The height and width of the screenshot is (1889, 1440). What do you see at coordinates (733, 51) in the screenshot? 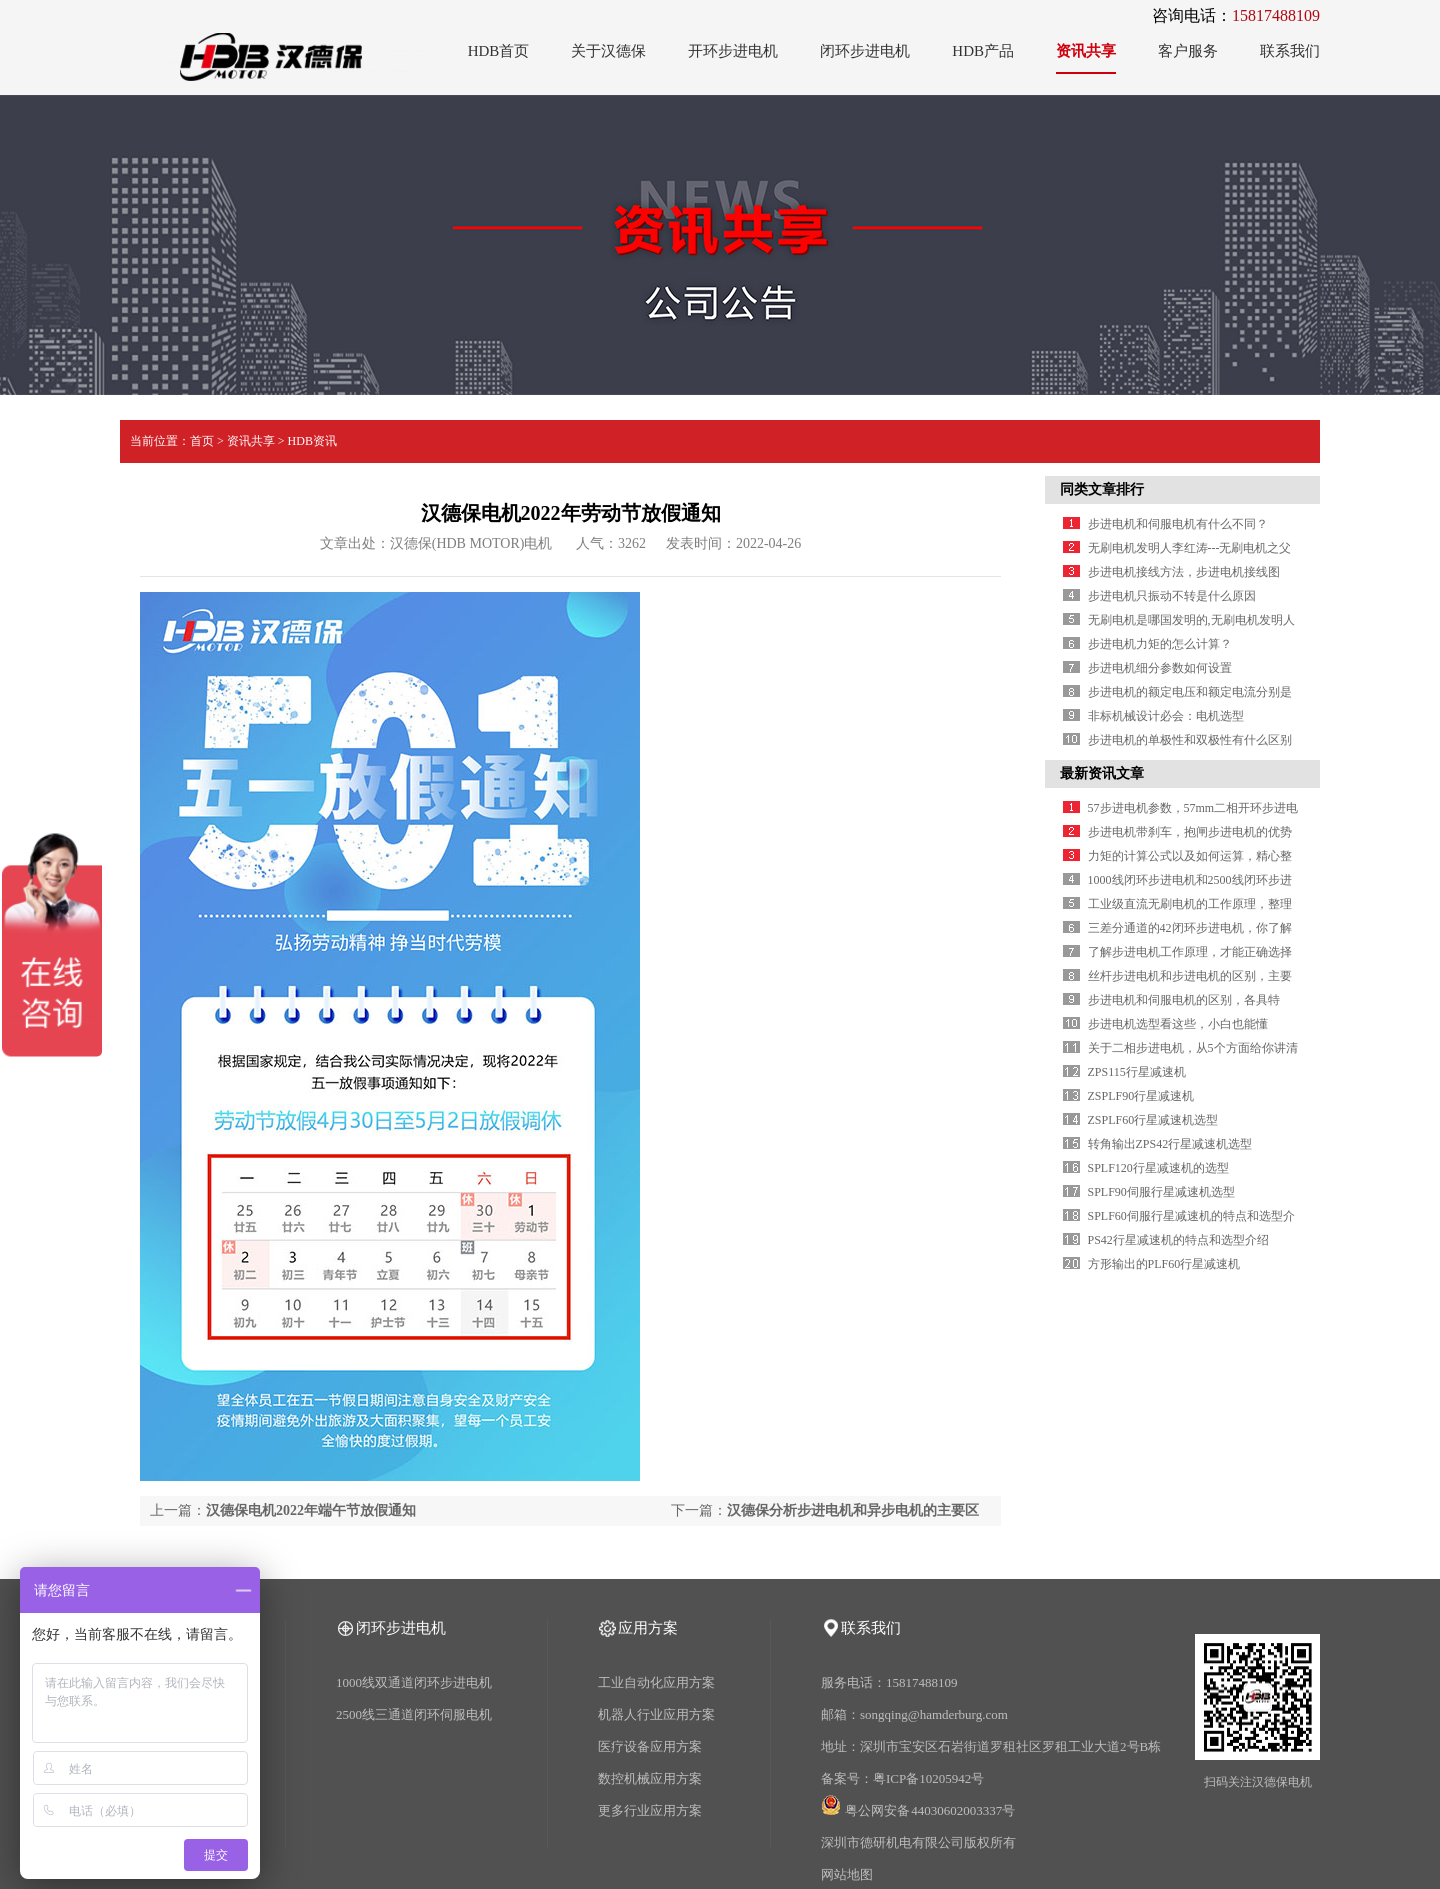
I see `开环步进电机` at bounding box center [733, 51].